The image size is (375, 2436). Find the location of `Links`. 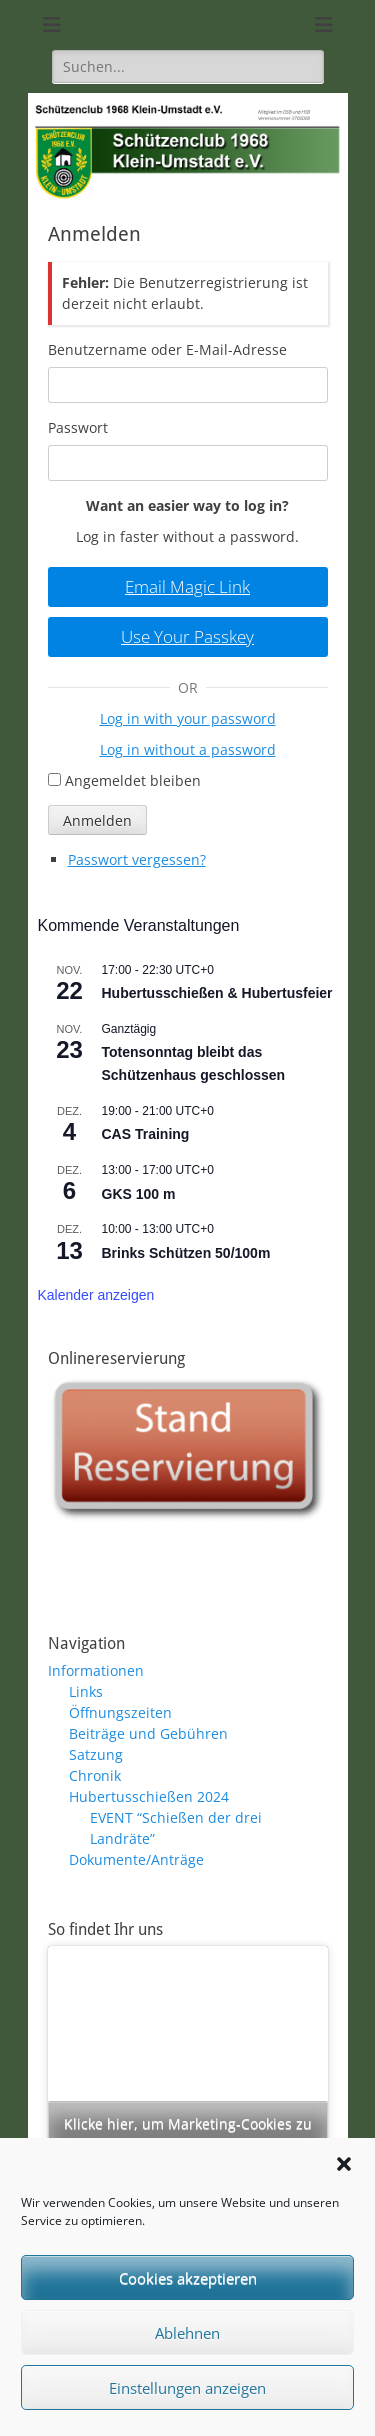

Links is located at coordinates (86, 1691).